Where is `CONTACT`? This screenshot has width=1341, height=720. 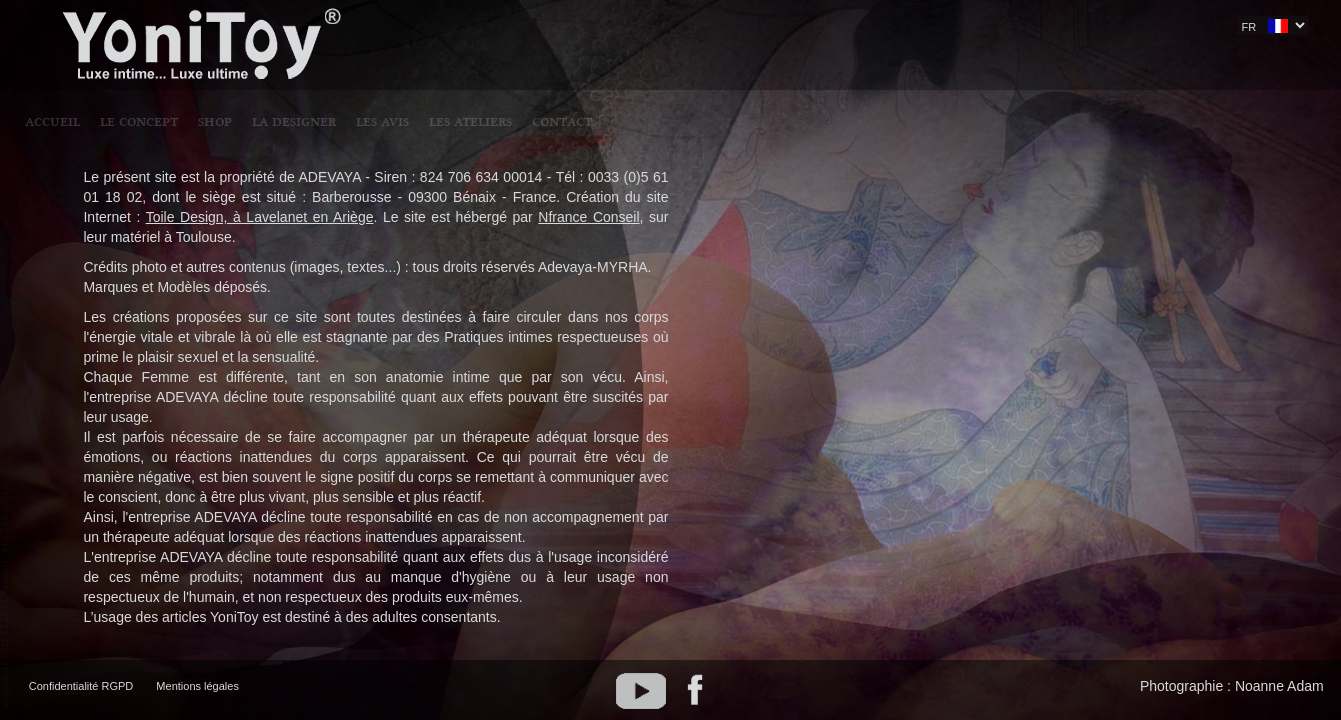 CONTACT is located at coordinates (902, 27).